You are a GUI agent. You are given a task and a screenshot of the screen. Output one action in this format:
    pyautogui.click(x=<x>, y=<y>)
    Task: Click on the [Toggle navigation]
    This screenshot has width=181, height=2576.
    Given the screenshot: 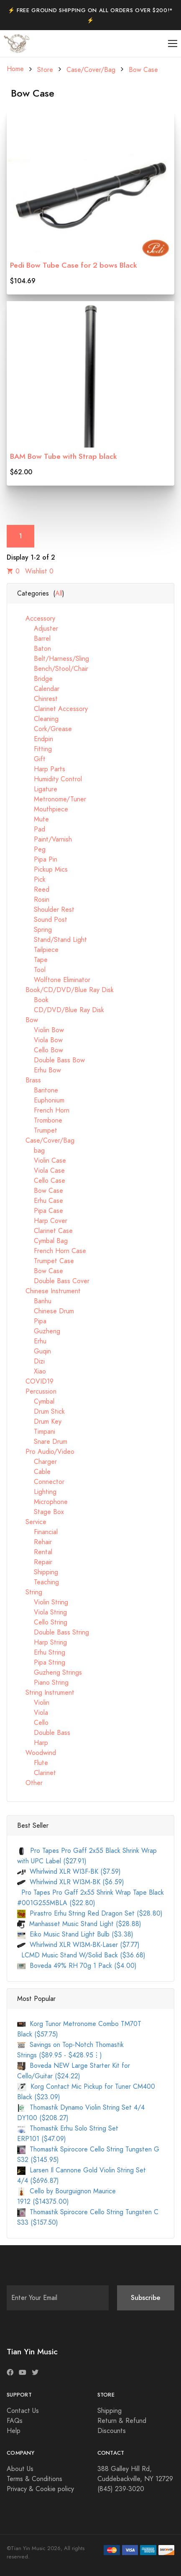 What is the action you would take?
    pyautogui.click(x=173, y=44)
    